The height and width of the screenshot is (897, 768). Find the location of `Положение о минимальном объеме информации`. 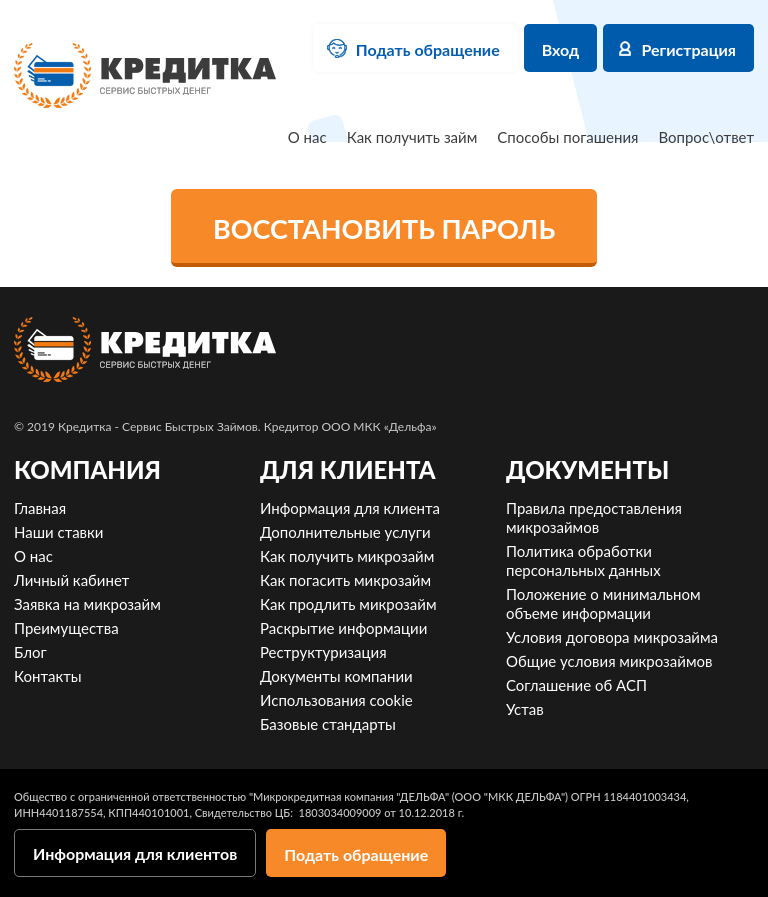

Положение о минимальном объеме информации is located at coordinates (603, 603).